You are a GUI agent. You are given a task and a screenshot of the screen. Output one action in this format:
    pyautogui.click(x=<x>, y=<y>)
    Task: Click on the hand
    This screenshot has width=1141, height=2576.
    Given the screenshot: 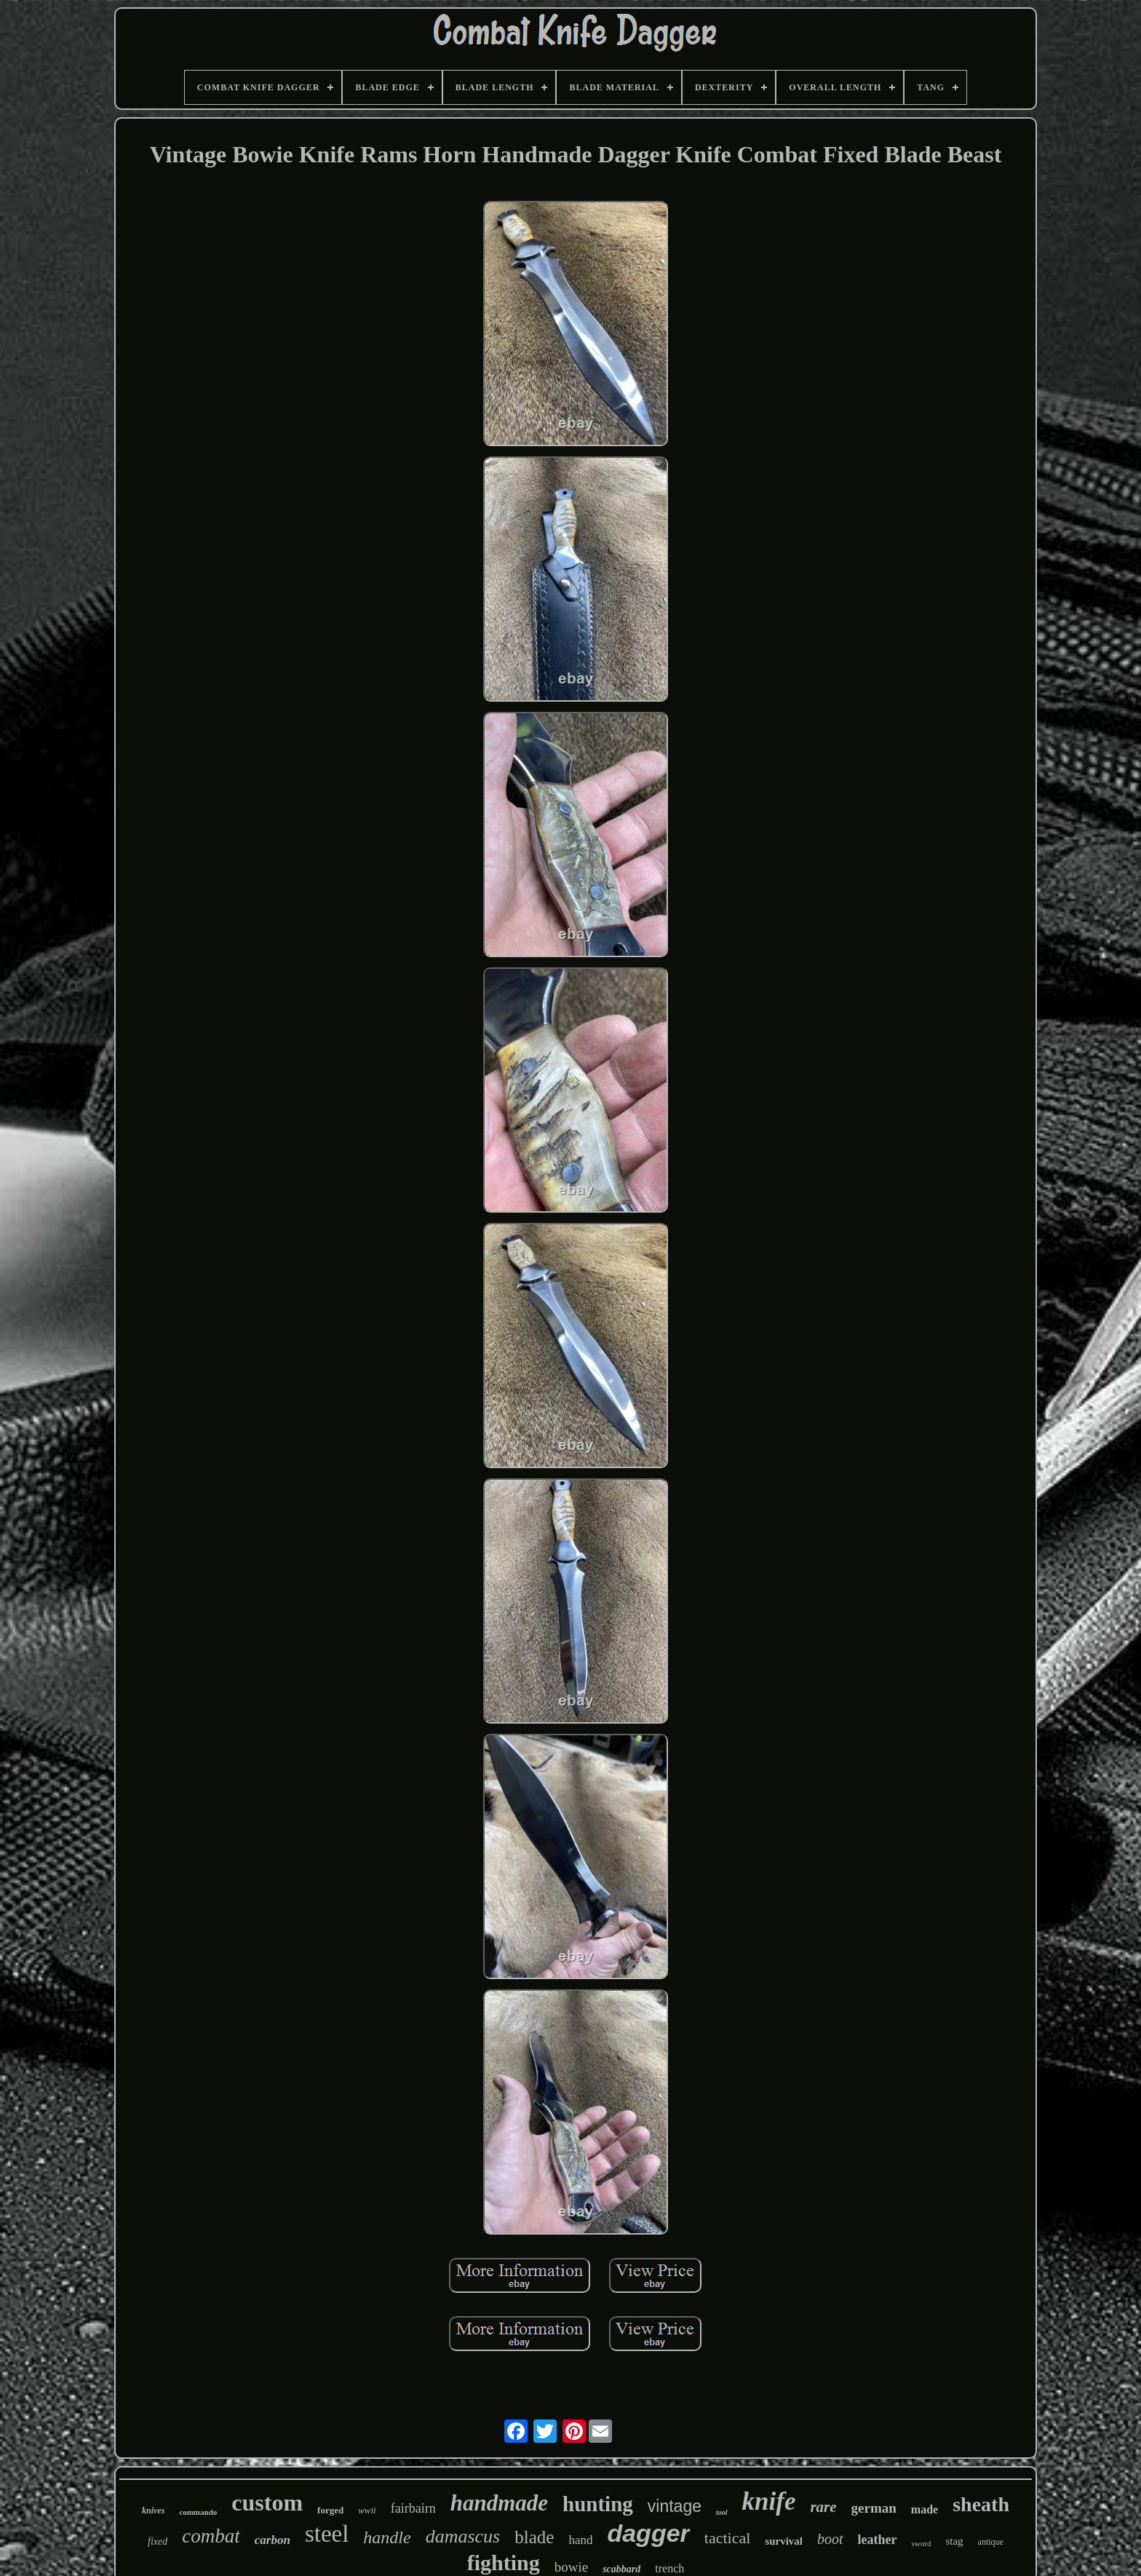 What is the action you would take?
    pyautogui.click(x=580, y=2540)
    